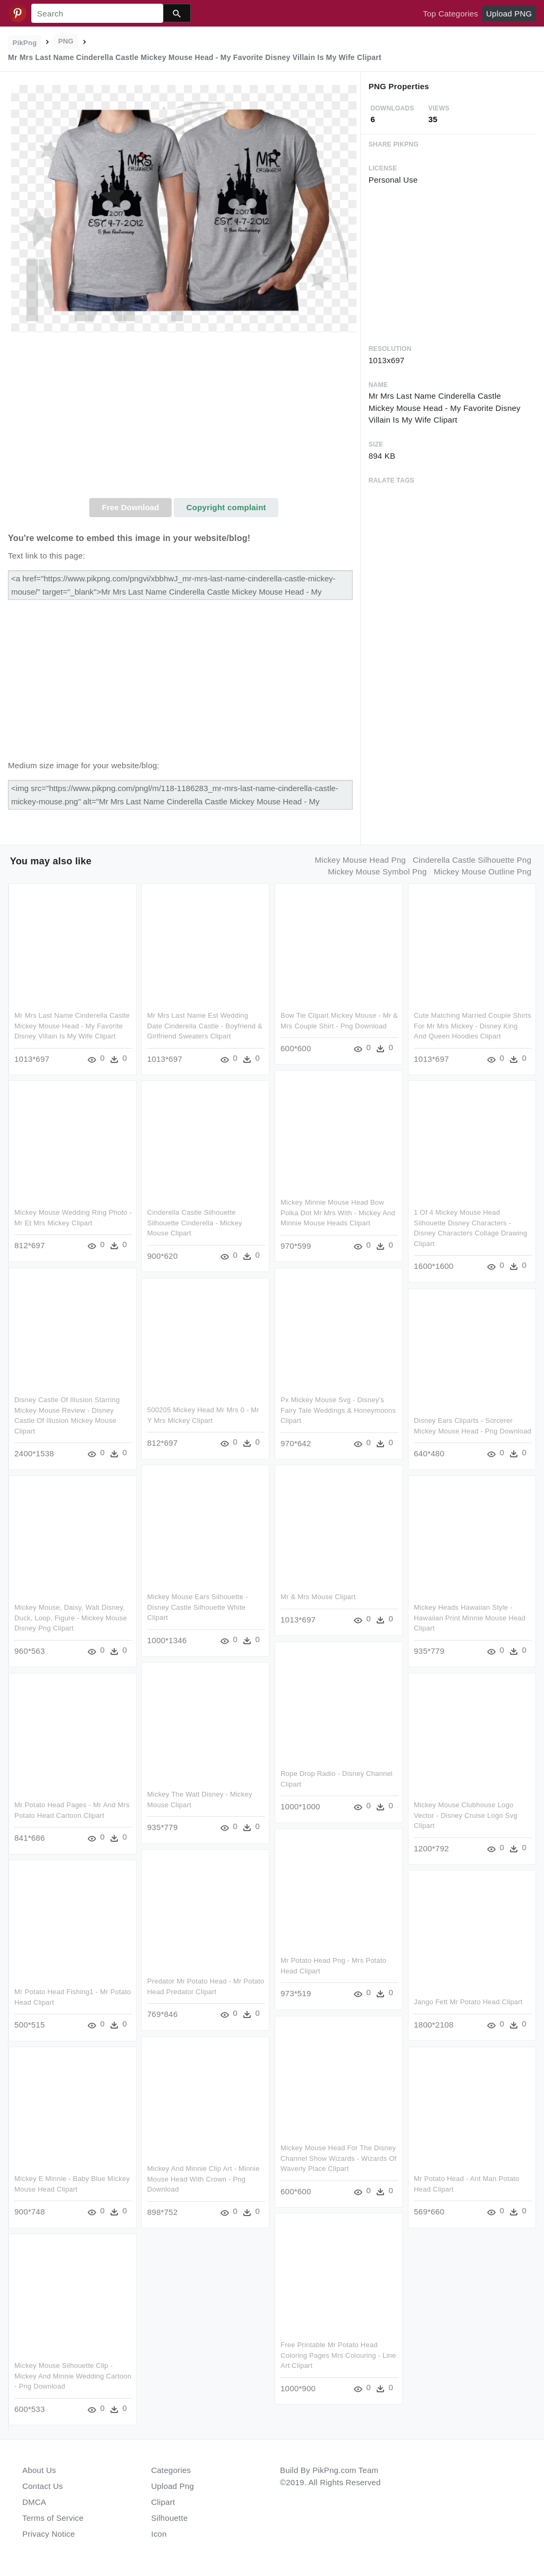 The image size is (544, 2576). Describe the element at coordinates (468, 2002) in the screenshot. I see `Jango Fett Mr Potato Head Clipart` at that location.